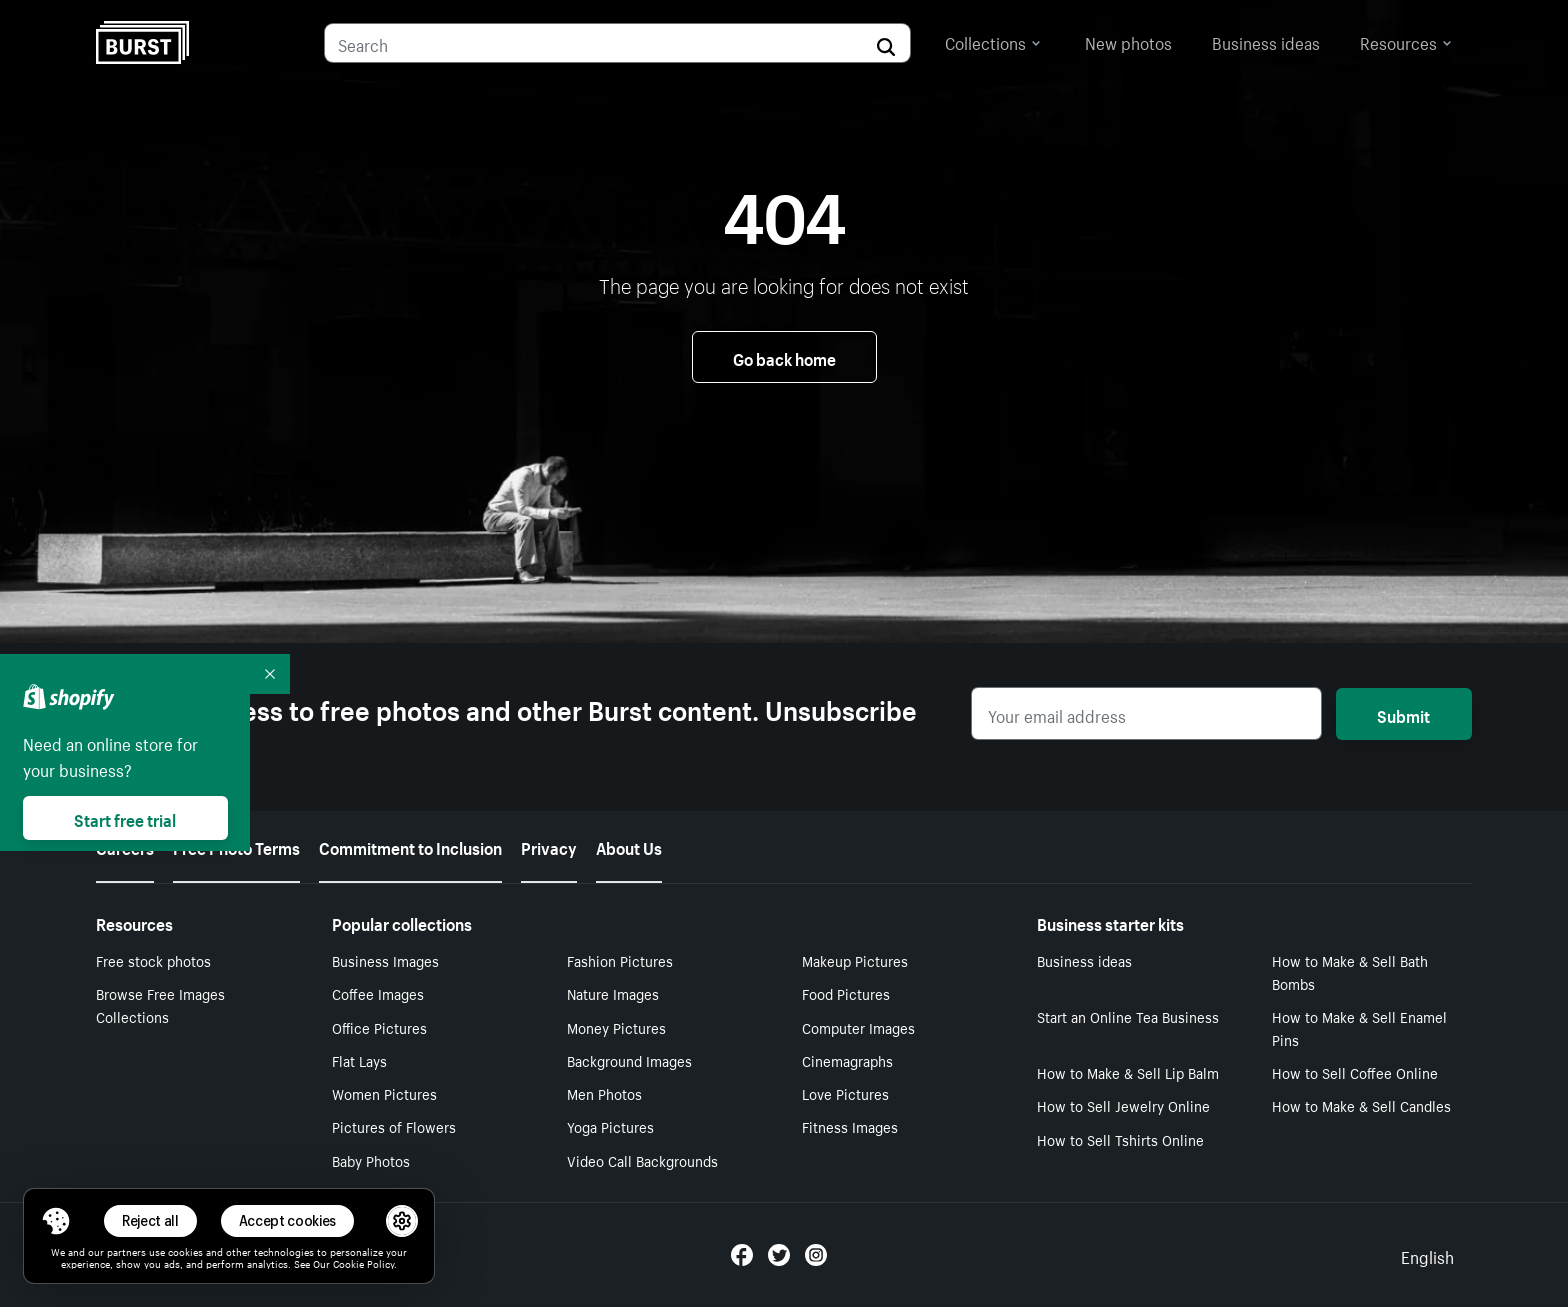 This screenshot has height=1307, width=1568. What do you see at coordinates (616, 1027) in the screenshot?
I see `Money Pictures` at bounding box center [616, 1027].